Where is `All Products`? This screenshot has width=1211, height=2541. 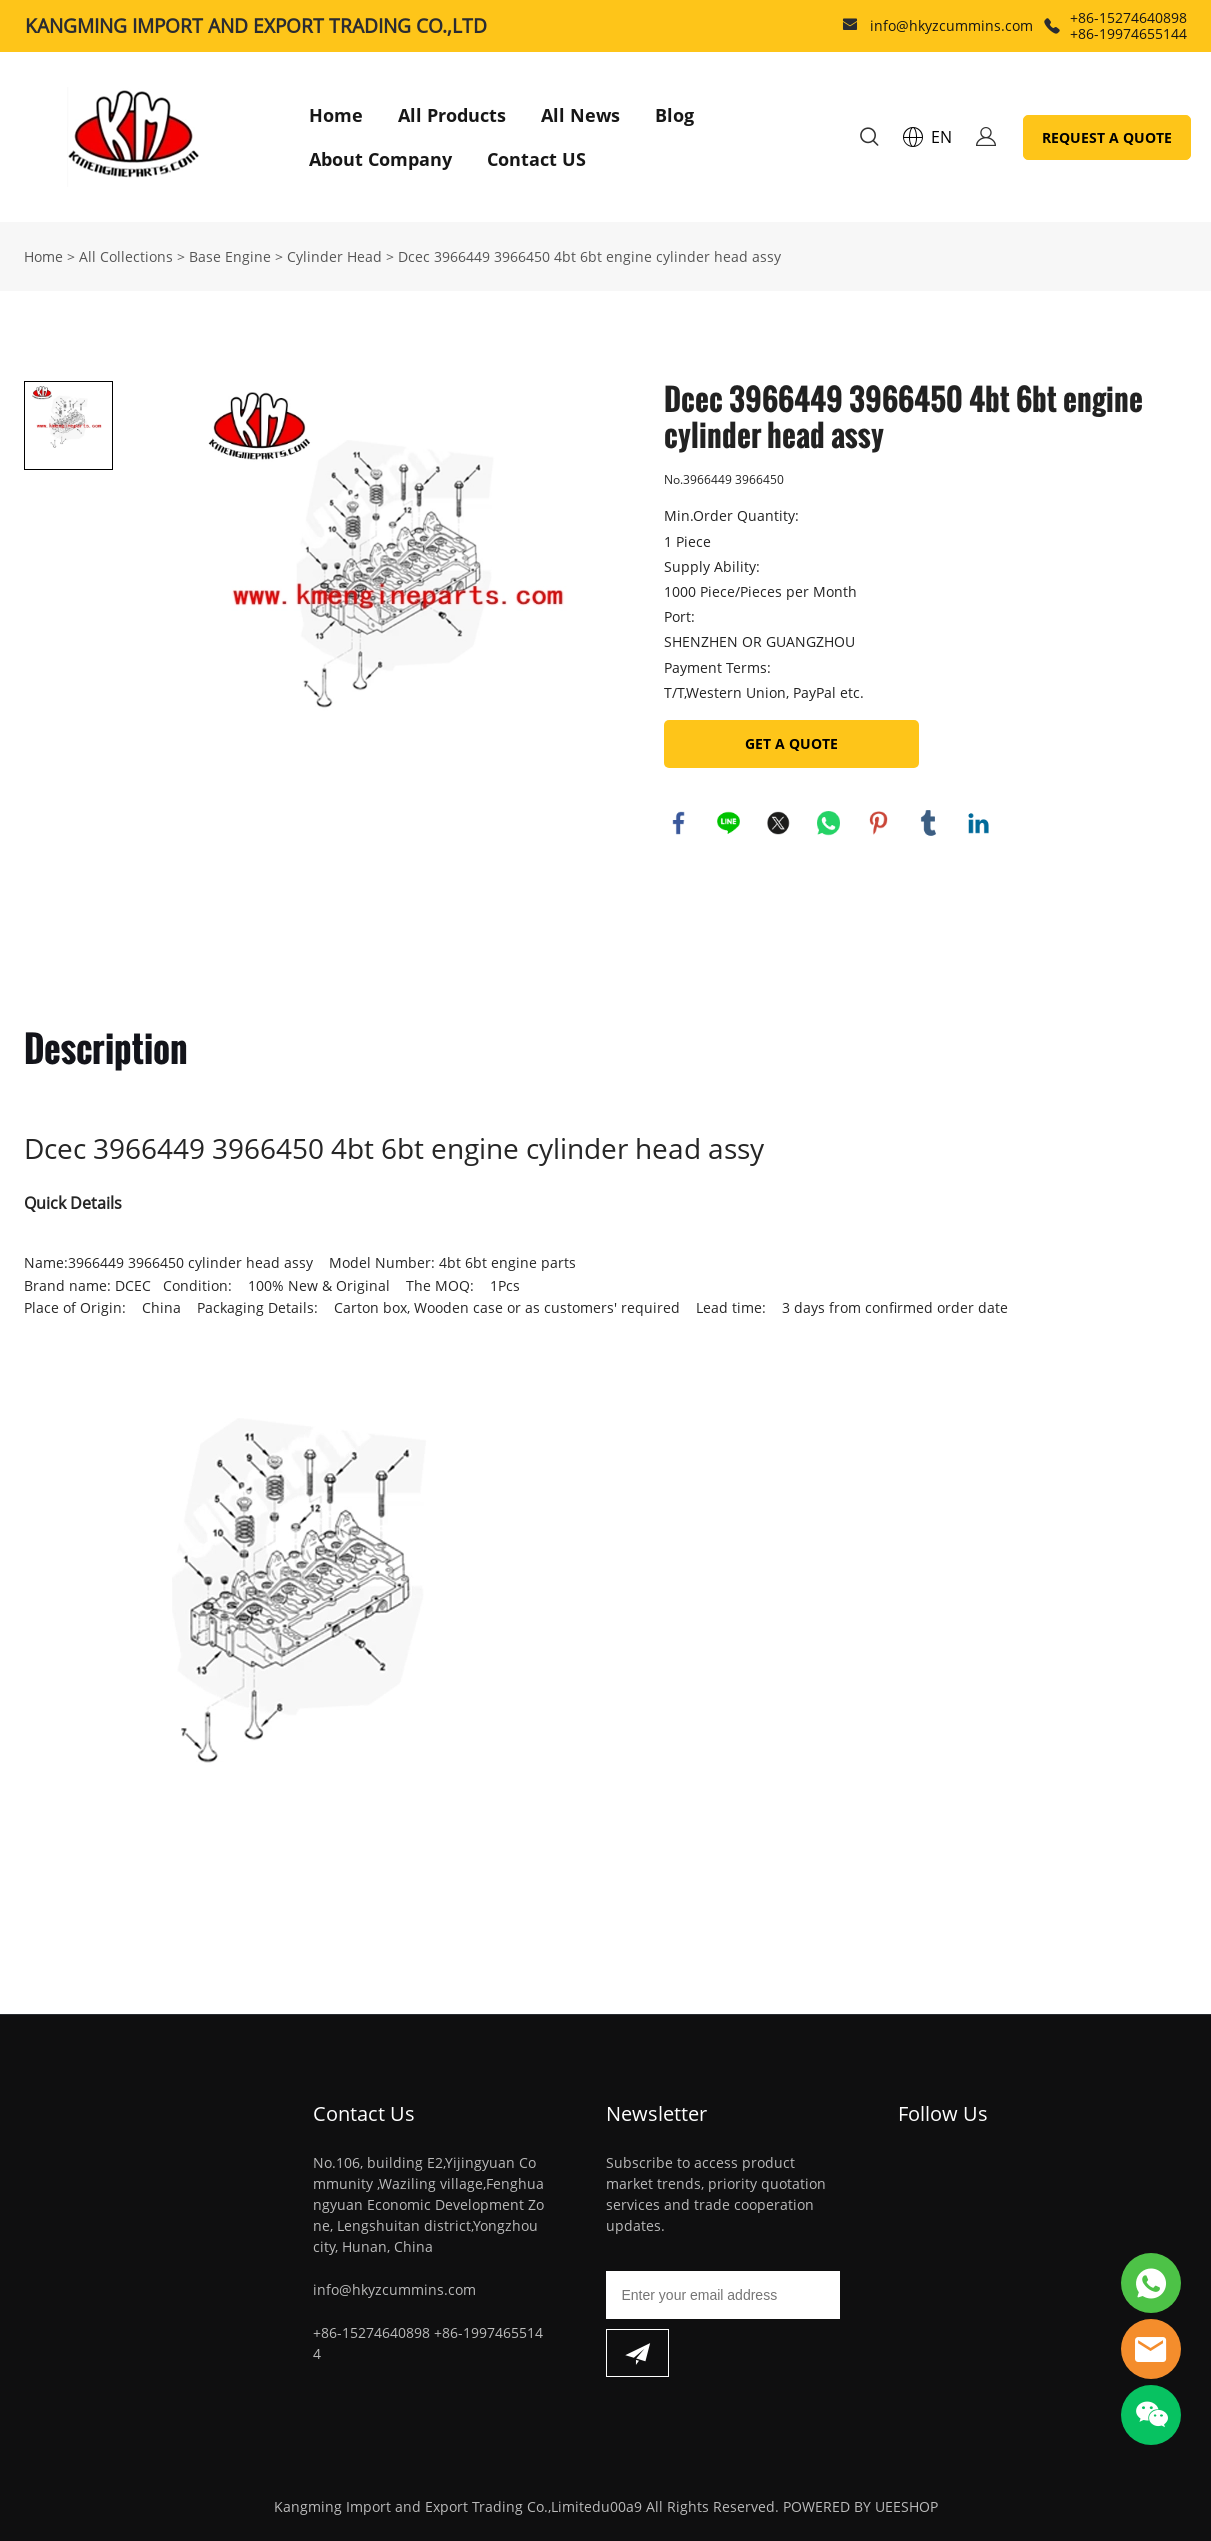
All Products is located at coordinates (452, 115).